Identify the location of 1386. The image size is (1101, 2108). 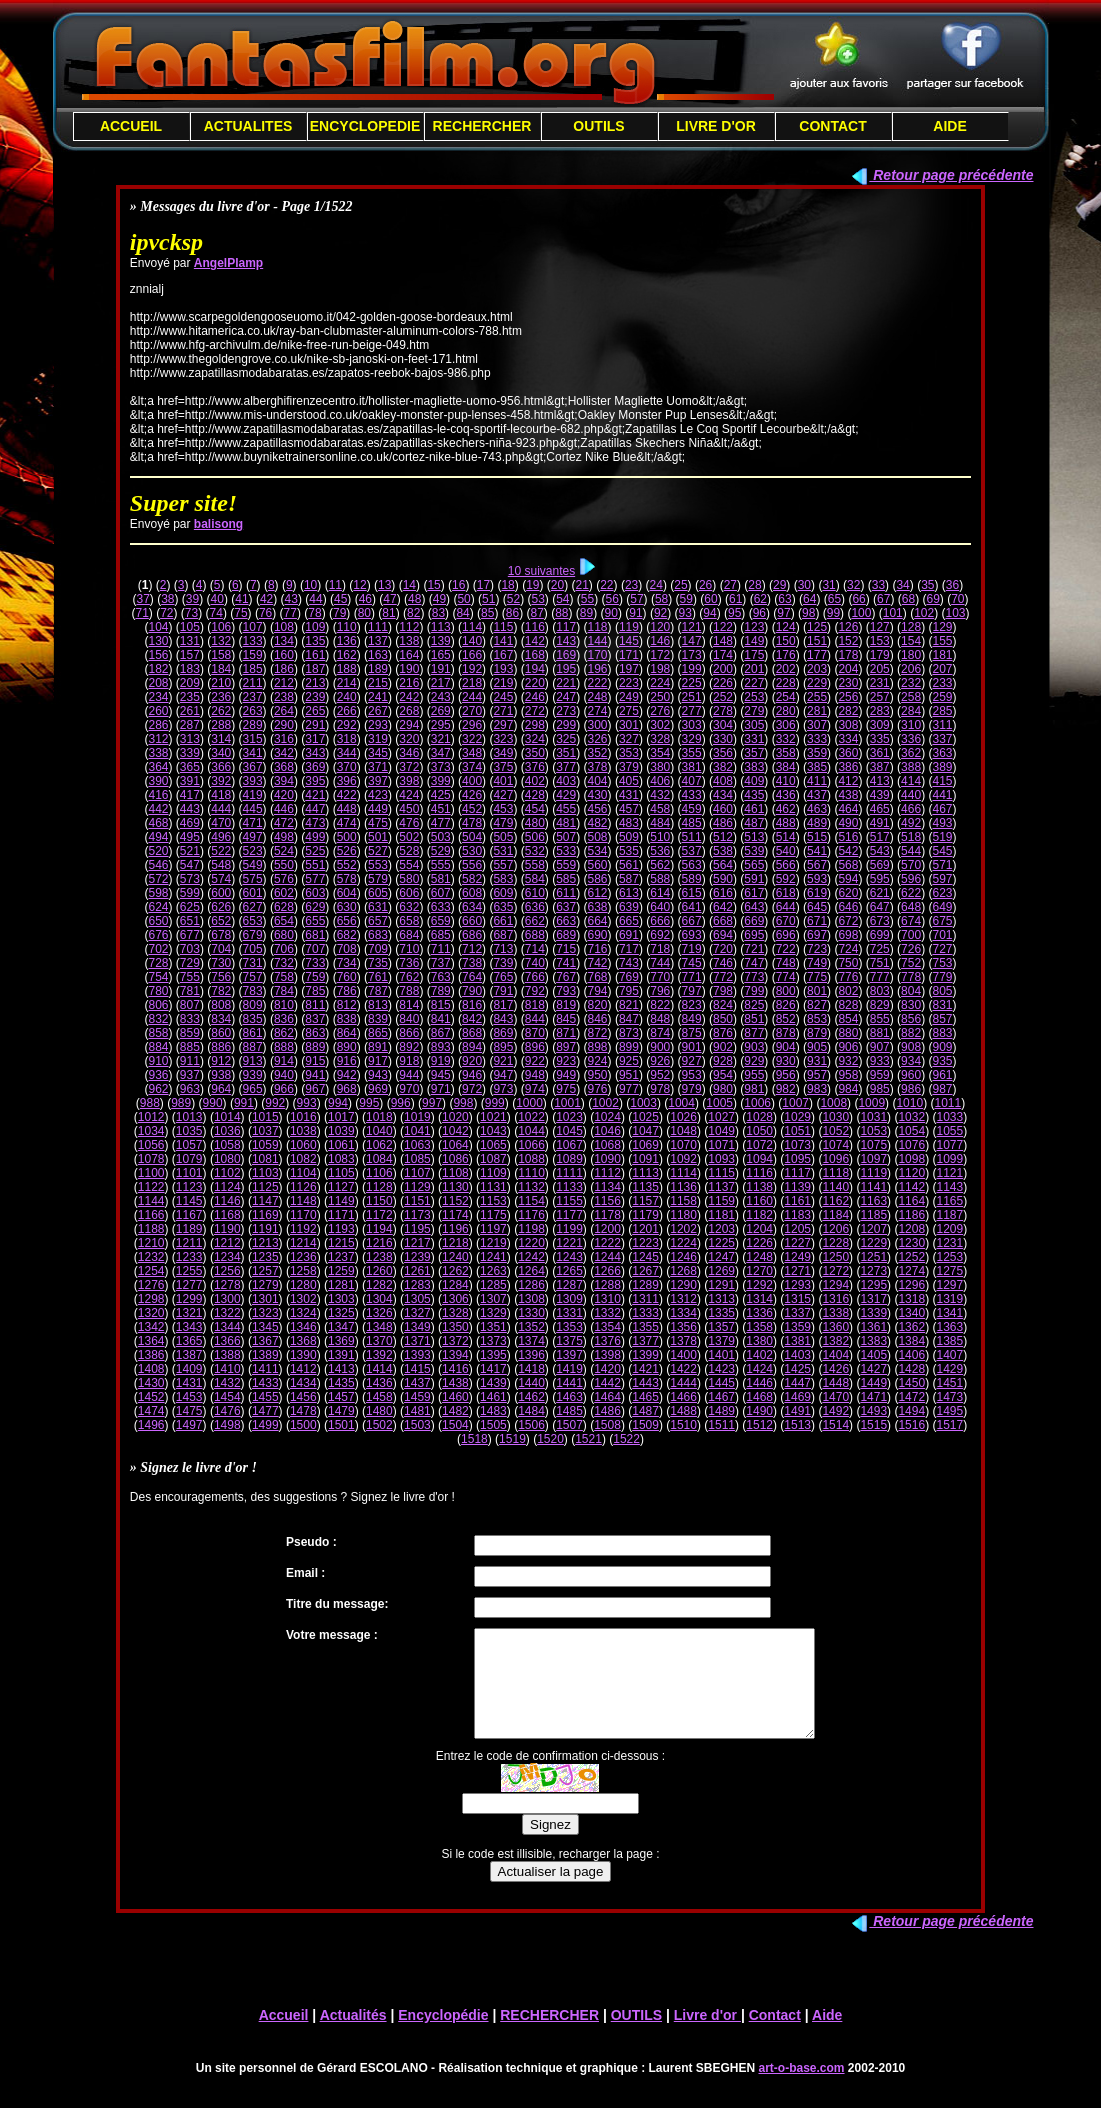
(151, 1355).